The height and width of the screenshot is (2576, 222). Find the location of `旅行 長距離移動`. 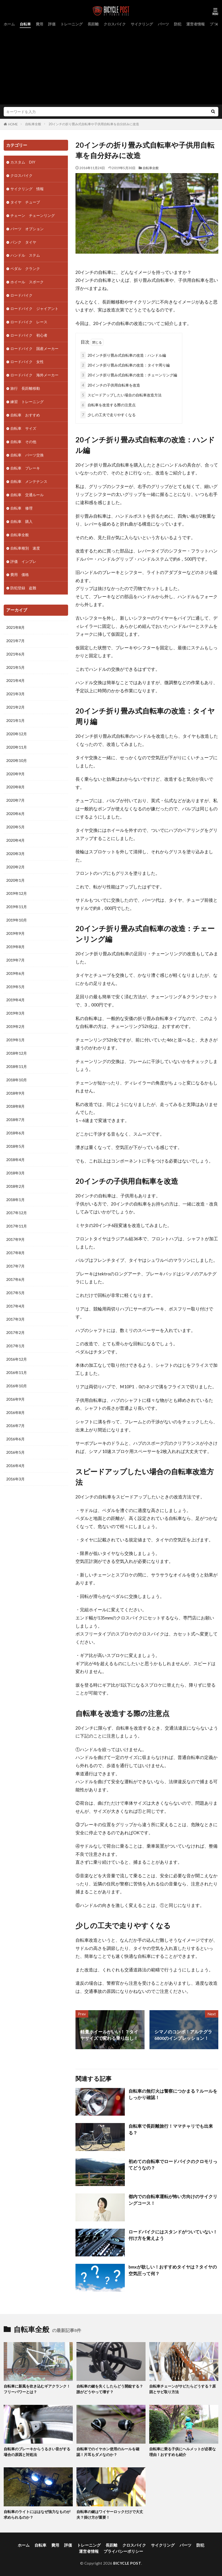

旅行 長距離移動 is located at coordinates (25, 389).